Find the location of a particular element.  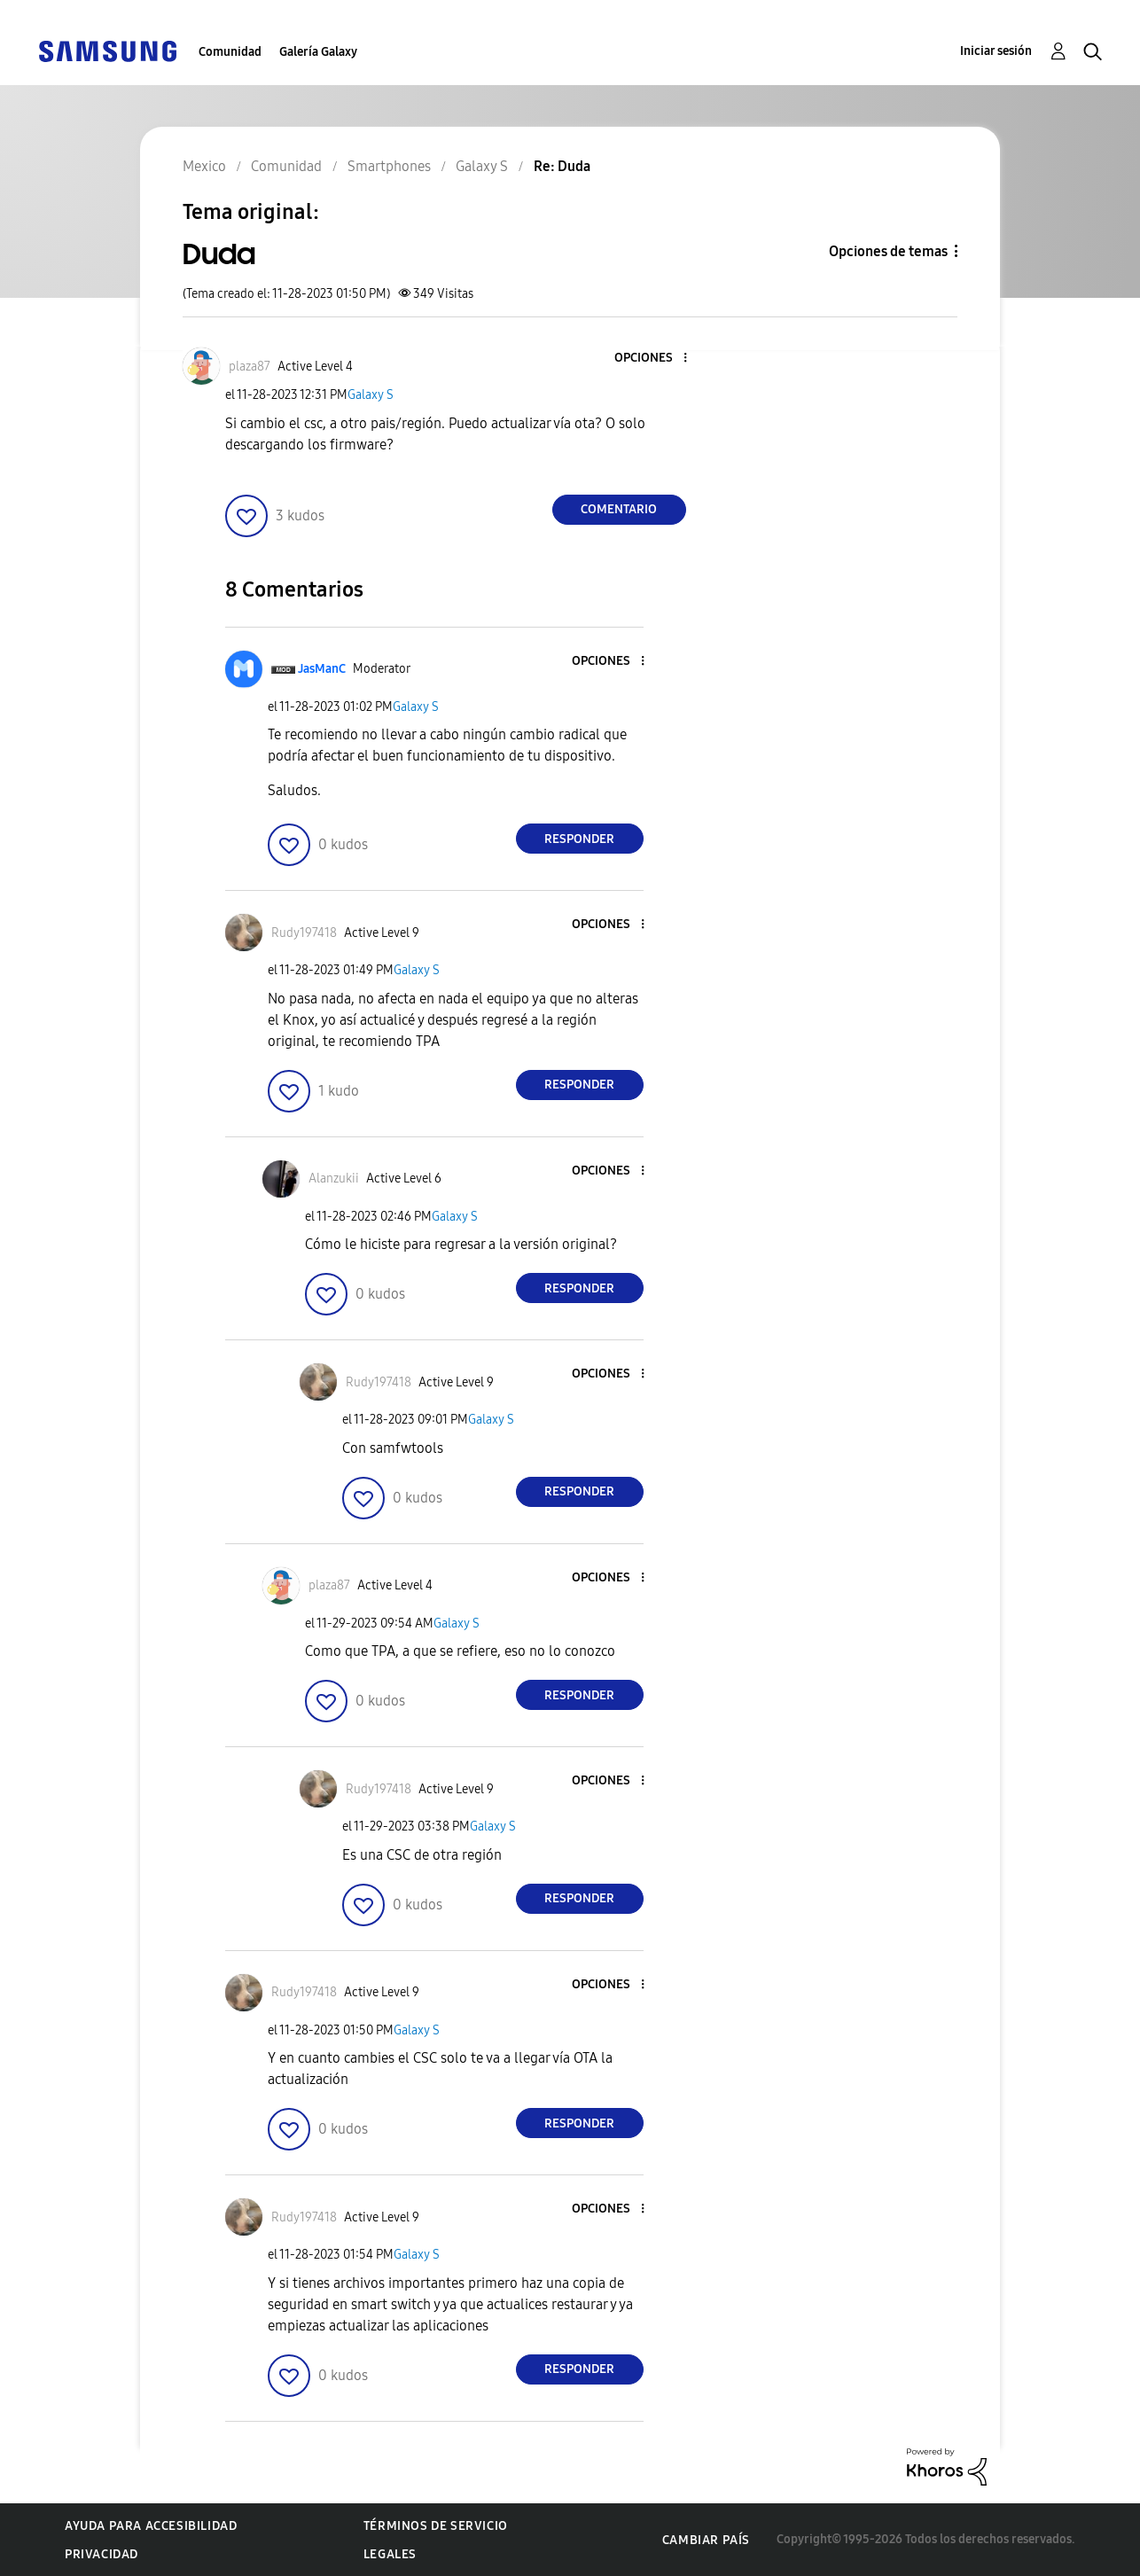

Términos de servicio is located at coordinates (435, 2525).